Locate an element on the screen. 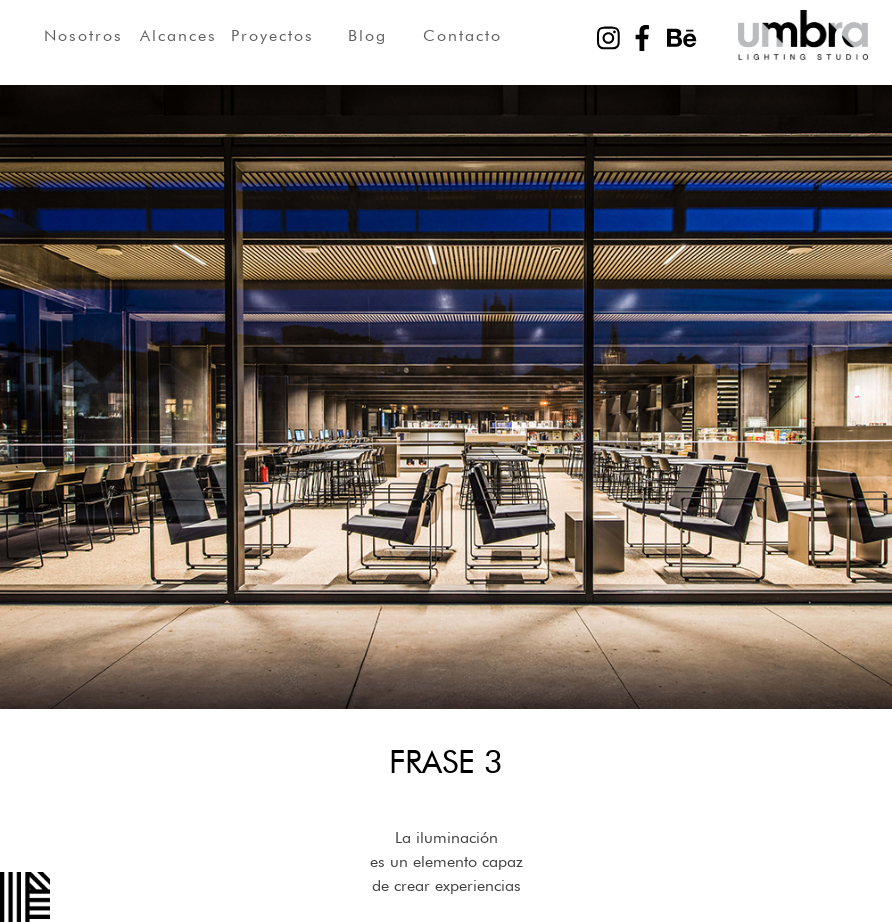 This screenshot has width=892, height=922. Alcances is located at coordinates (178, 35).